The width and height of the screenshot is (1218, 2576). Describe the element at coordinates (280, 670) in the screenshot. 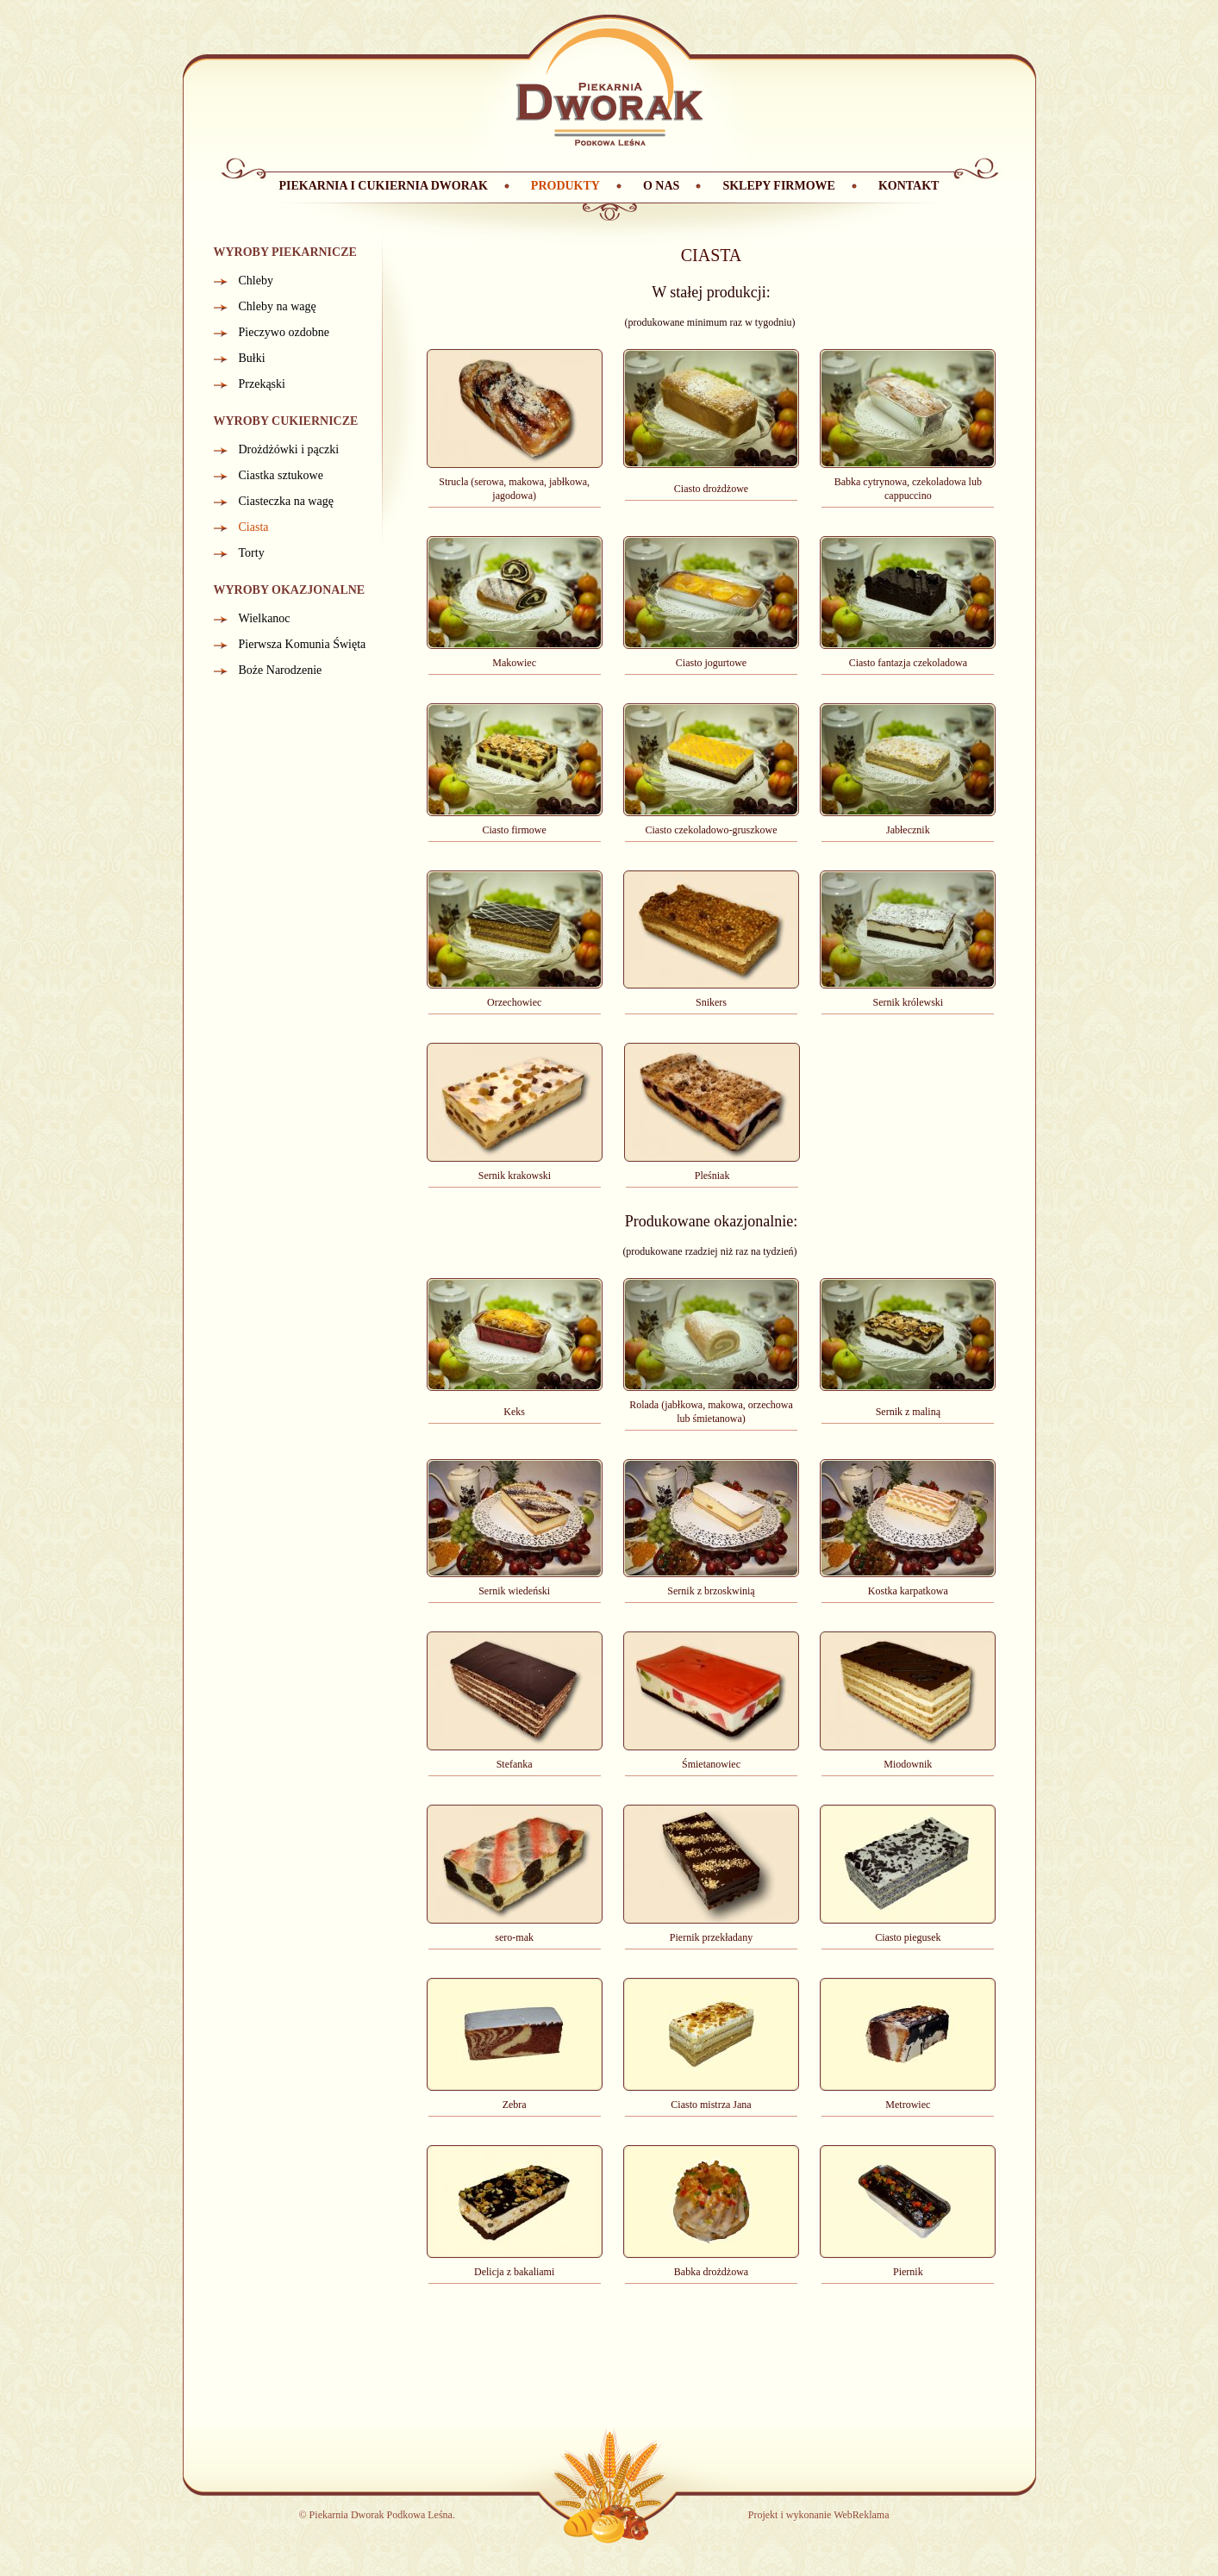

I see `Boże Narodzenie` at that location.